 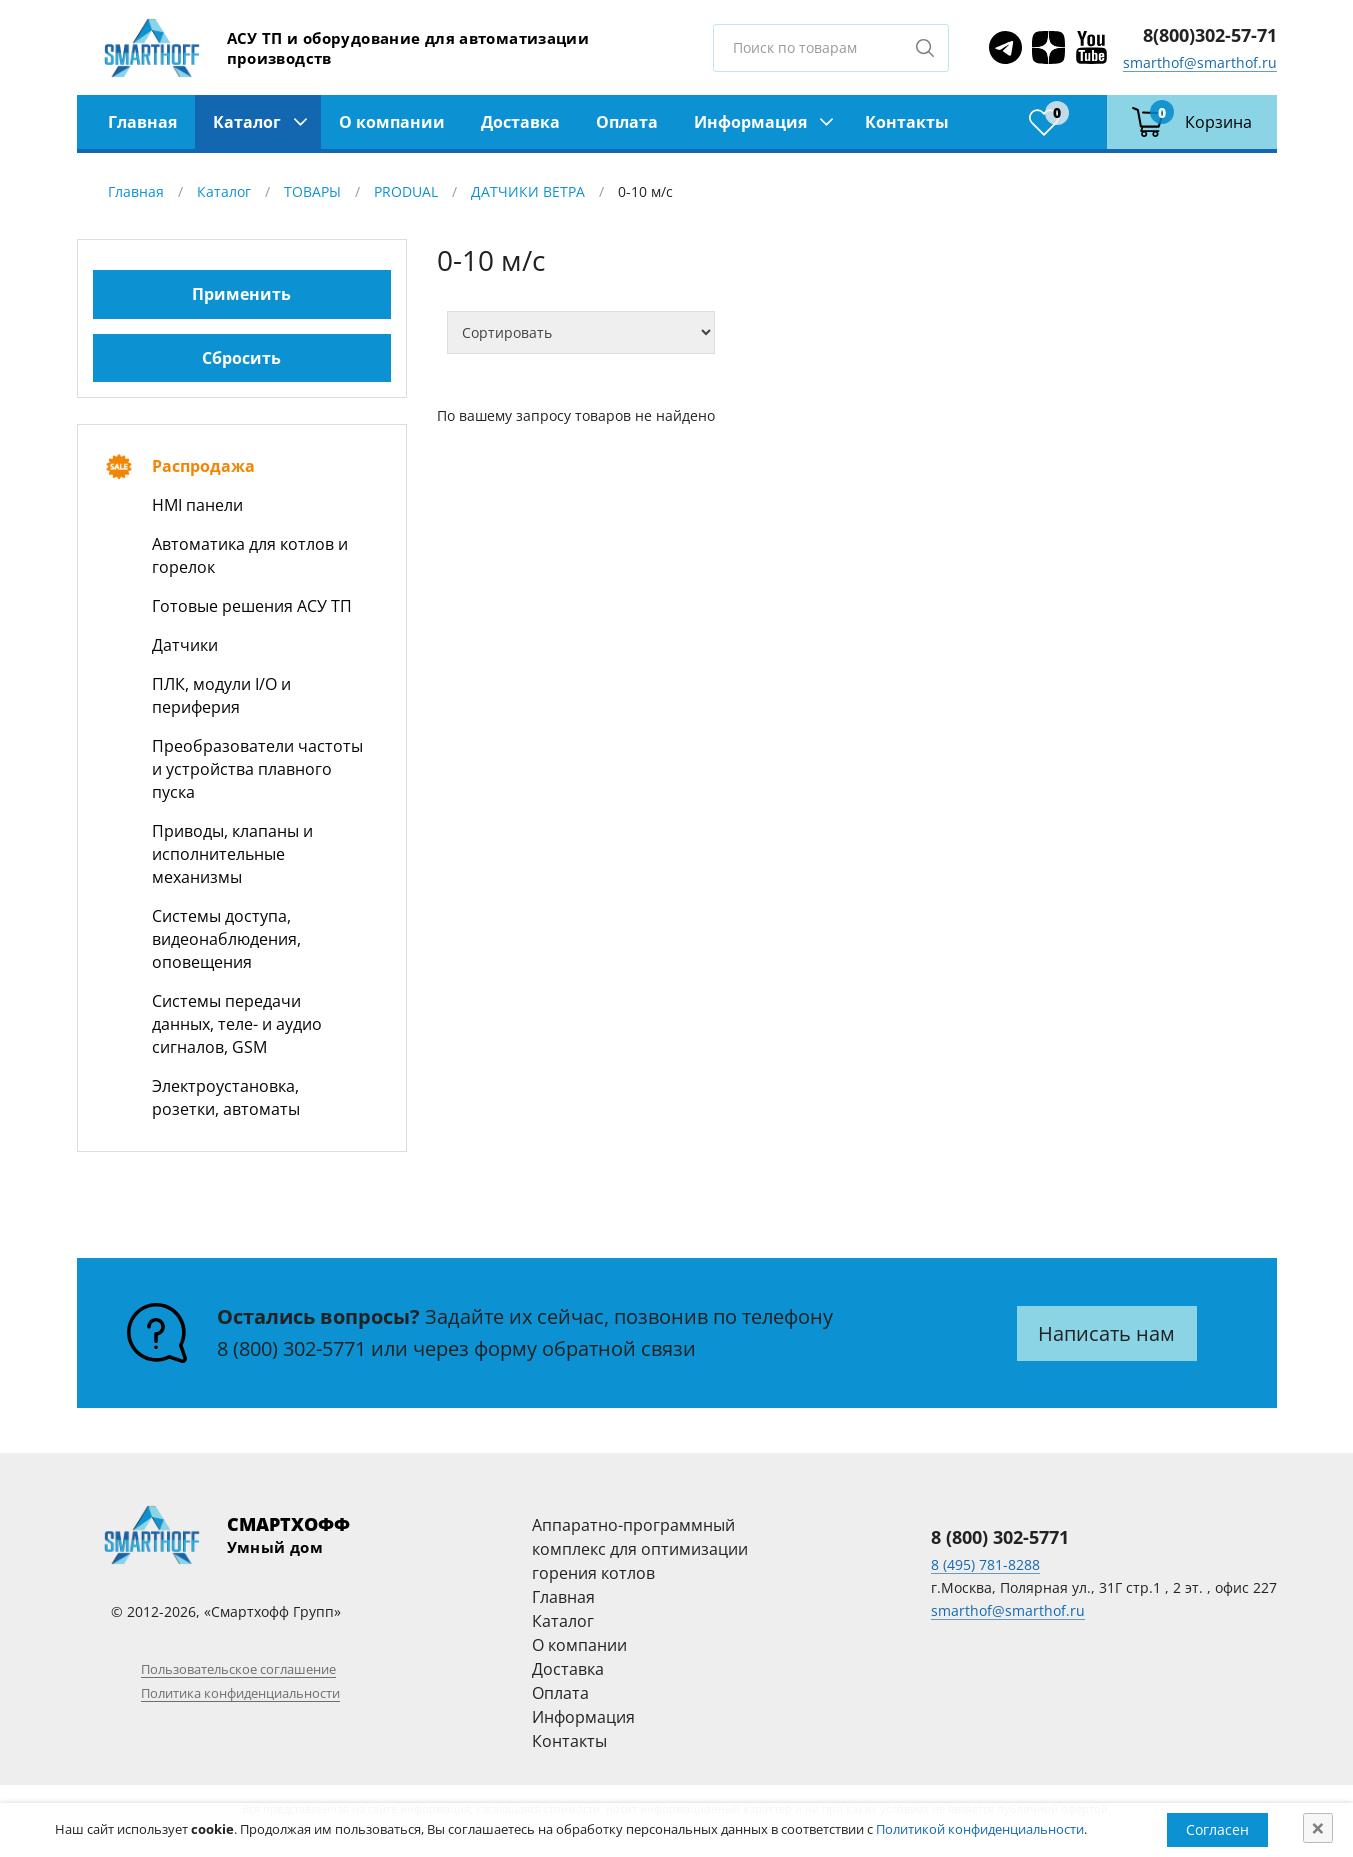 What do you see at coordinates (1210, 35) in the screenshot?
I see `8(800)302-57-71` at bounding box center [1210, 35].